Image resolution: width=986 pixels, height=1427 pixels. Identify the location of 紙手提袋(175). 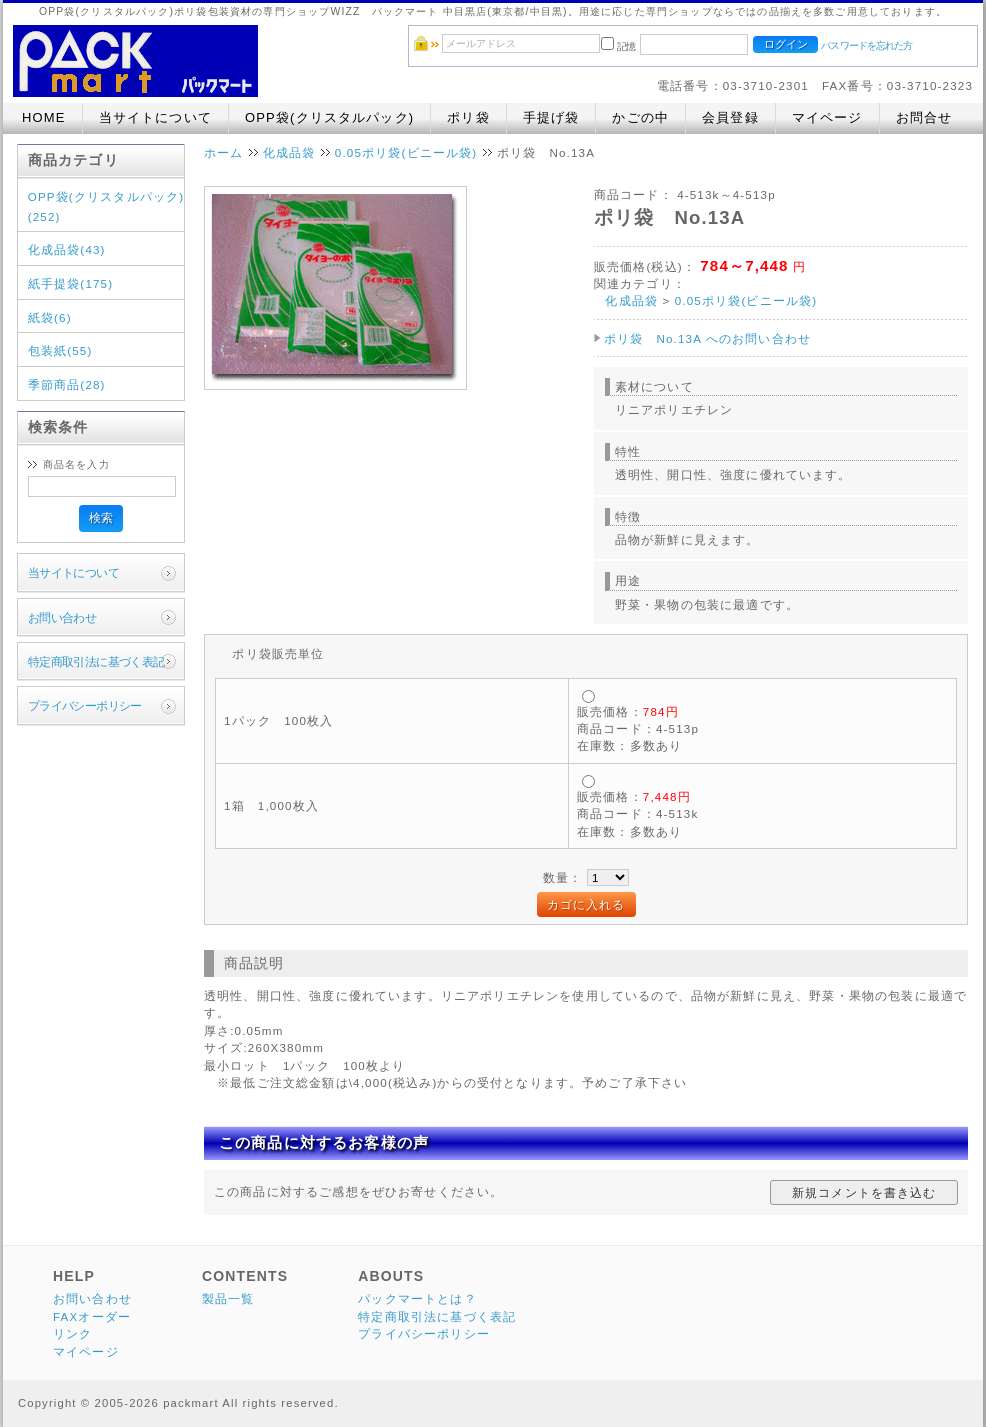
(71, 283).